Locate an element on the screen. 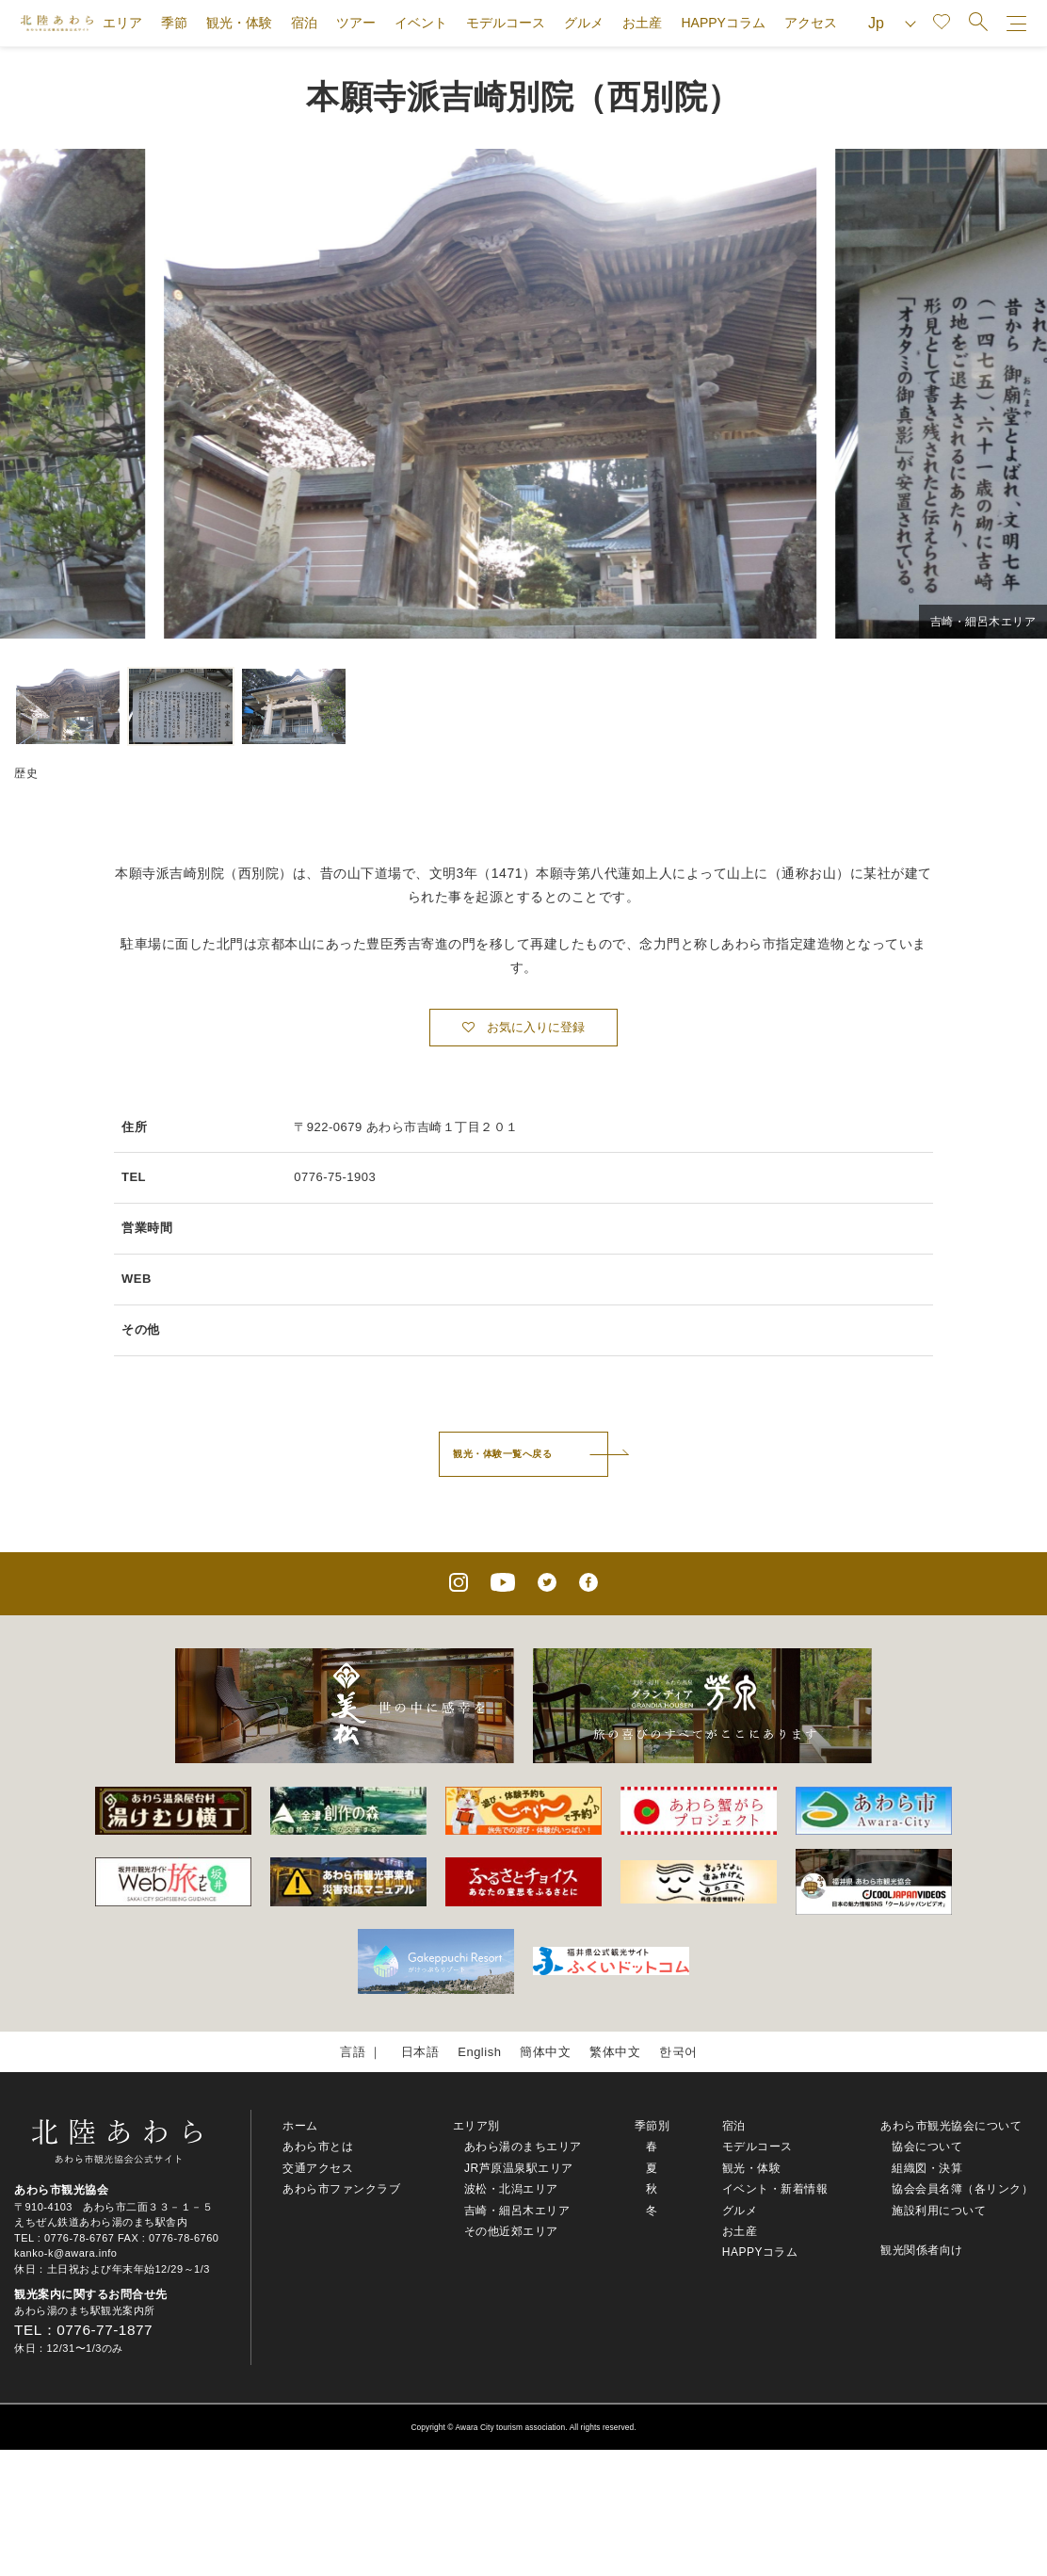  ツアー is located at coordinates (356, 22).